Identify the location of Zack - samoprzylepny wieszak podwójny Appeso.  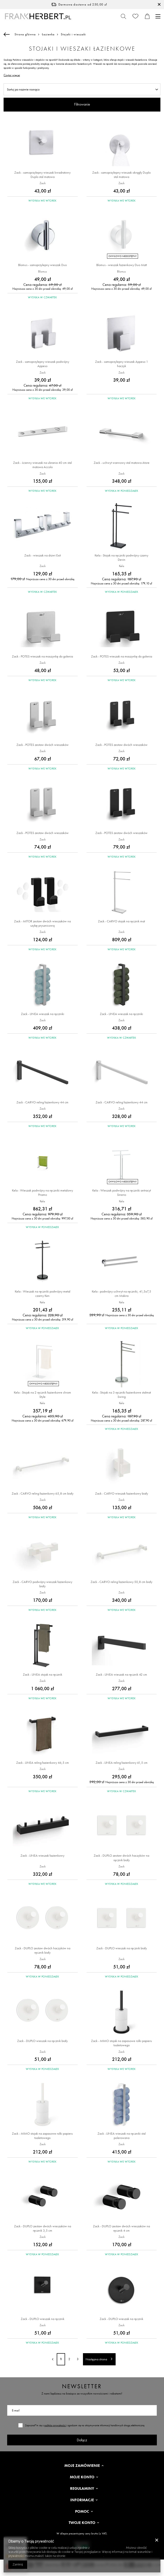
(42, 363).